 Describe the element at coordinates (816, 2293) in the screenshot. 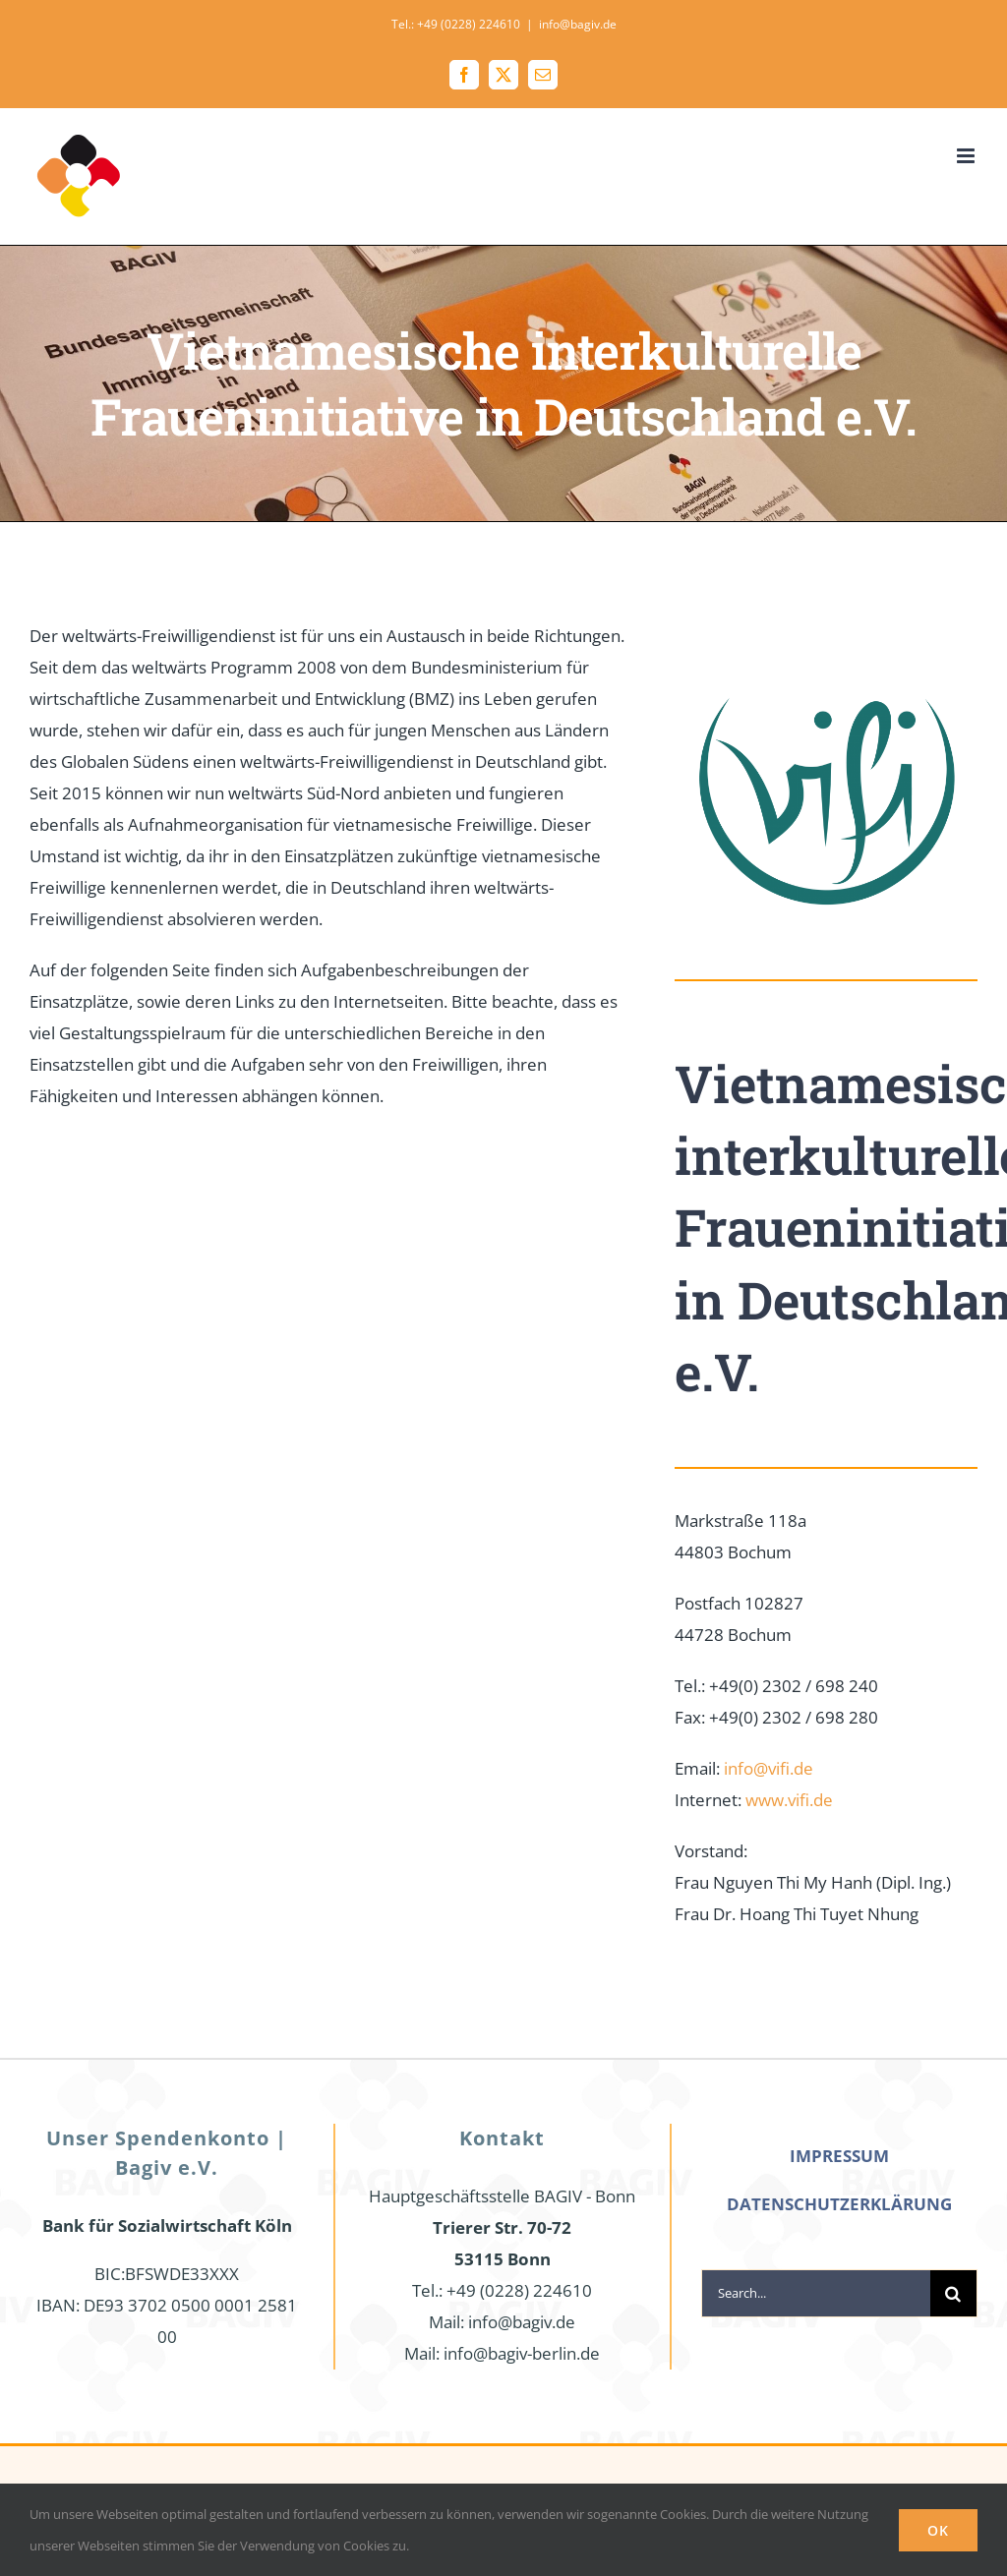

I see `[Search...]` at that location.